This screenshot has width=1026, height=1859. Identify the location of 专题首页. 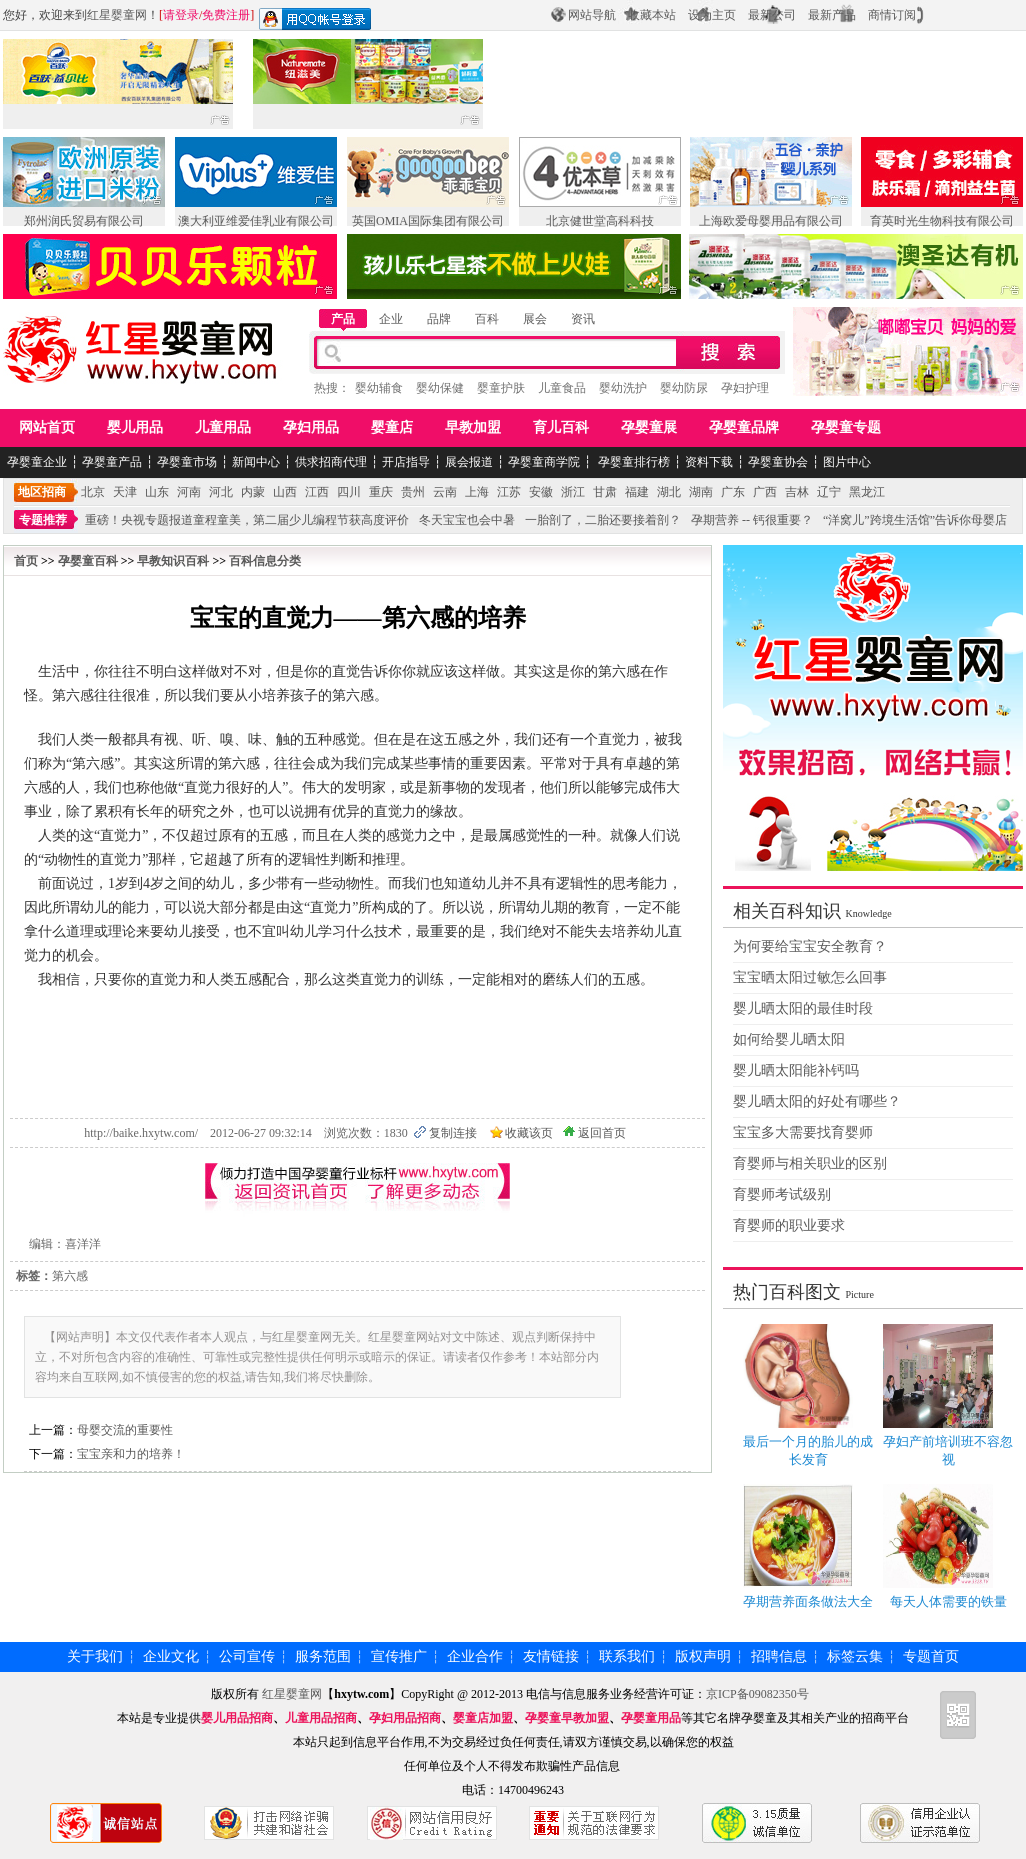
(931, 1656).